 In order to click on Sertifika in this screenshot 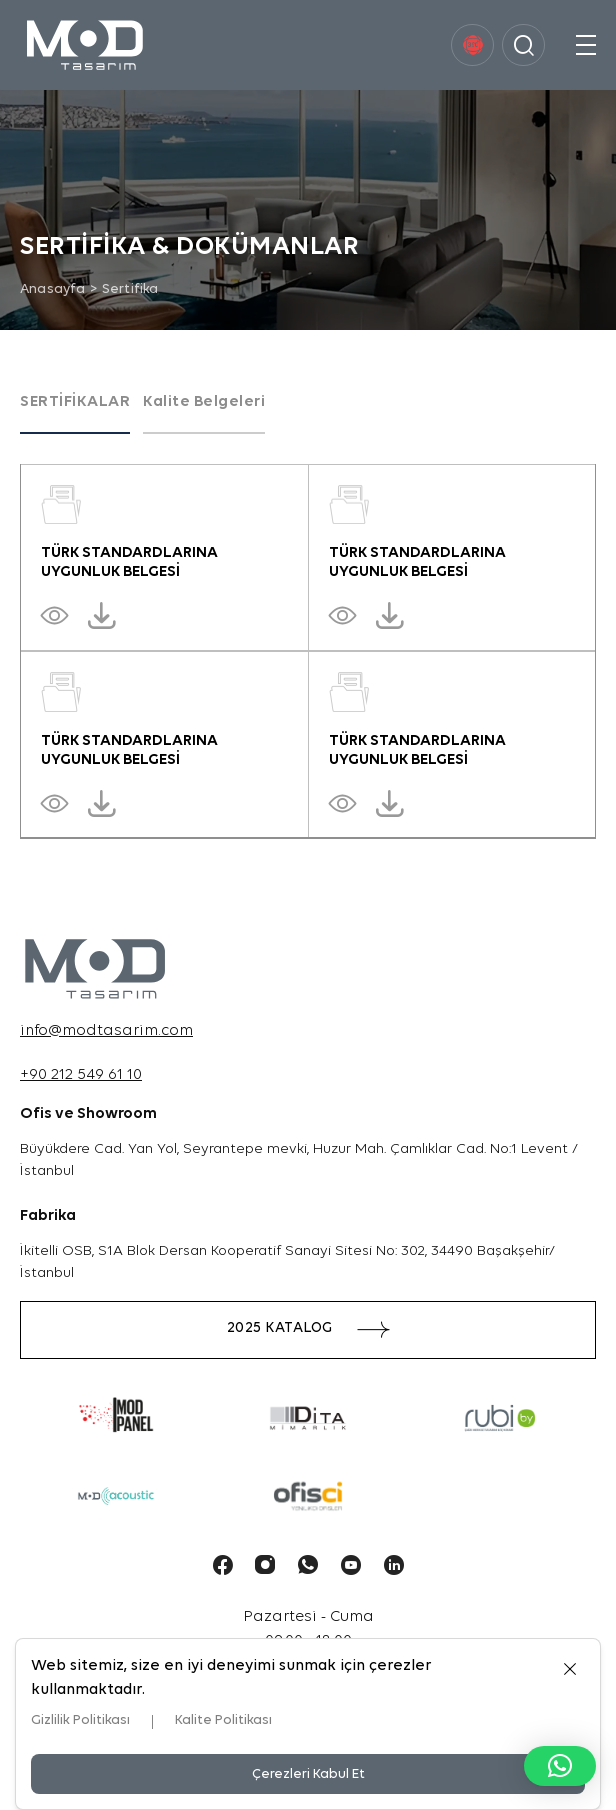, I will do `click(130, 289)`.